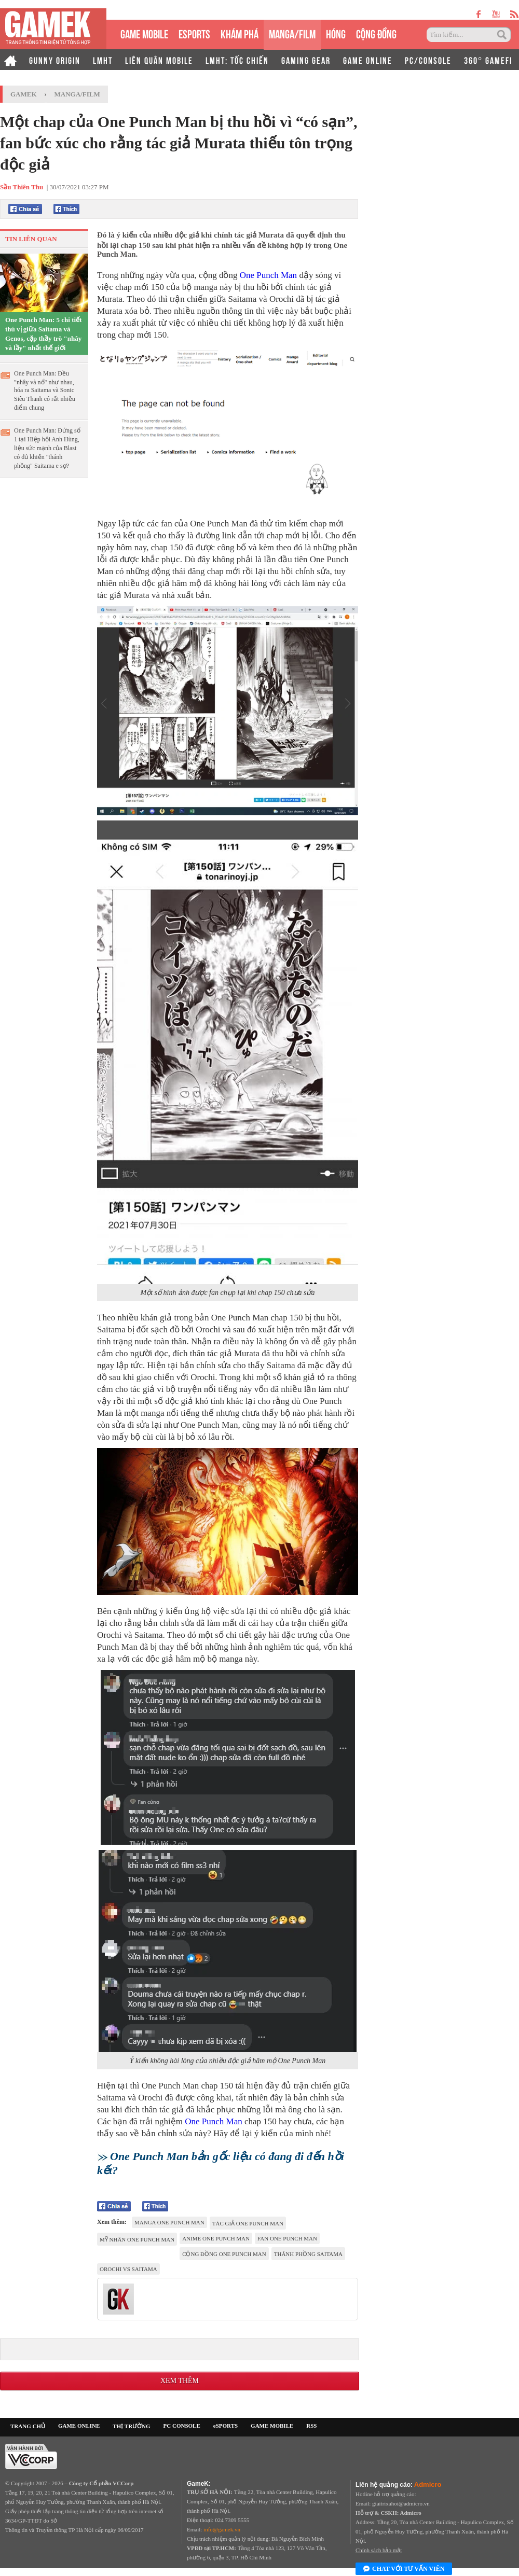 The image size is (519, 2576). What do you see at coordinates (194, 32) in the screenshot?
I see `eSPORTS` at bounding box center [194, 32].